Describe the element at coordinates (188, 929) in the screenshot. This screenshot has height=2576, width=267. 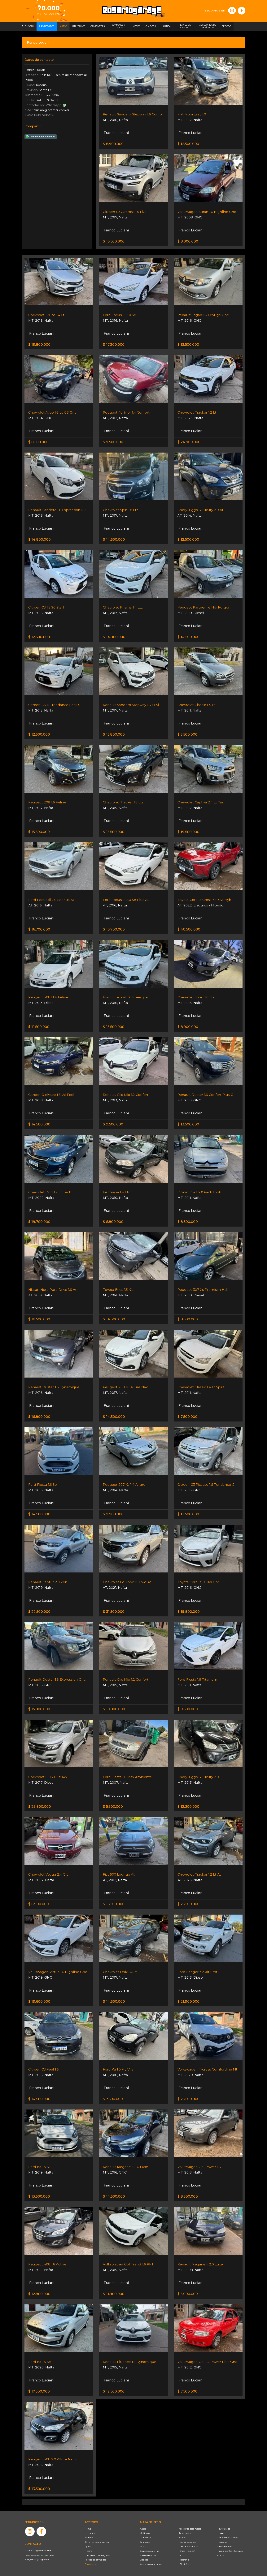
I see `$ 40.500.000` at that location.